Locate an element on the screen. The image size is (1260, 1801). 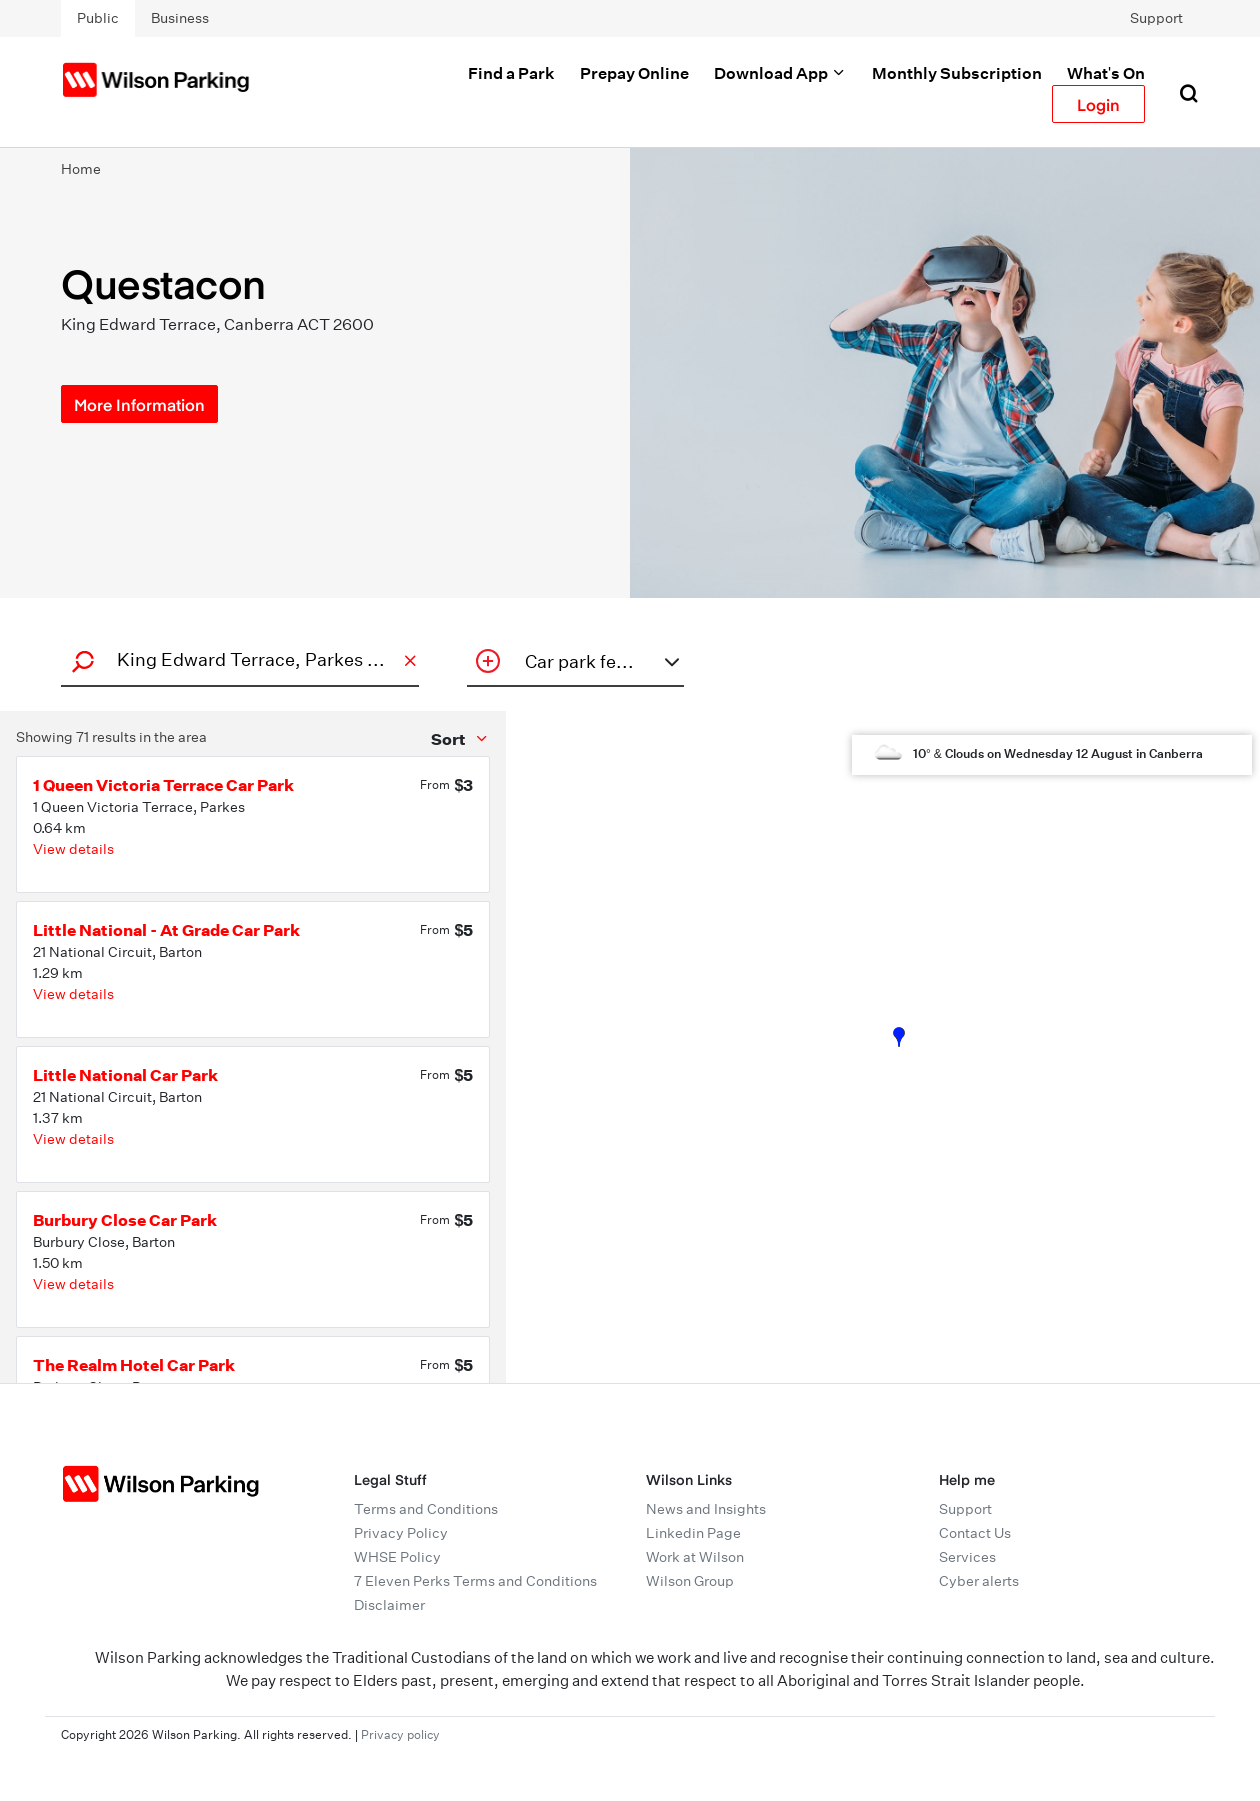
Little National Car Park is located at coordinates (125, 1075).